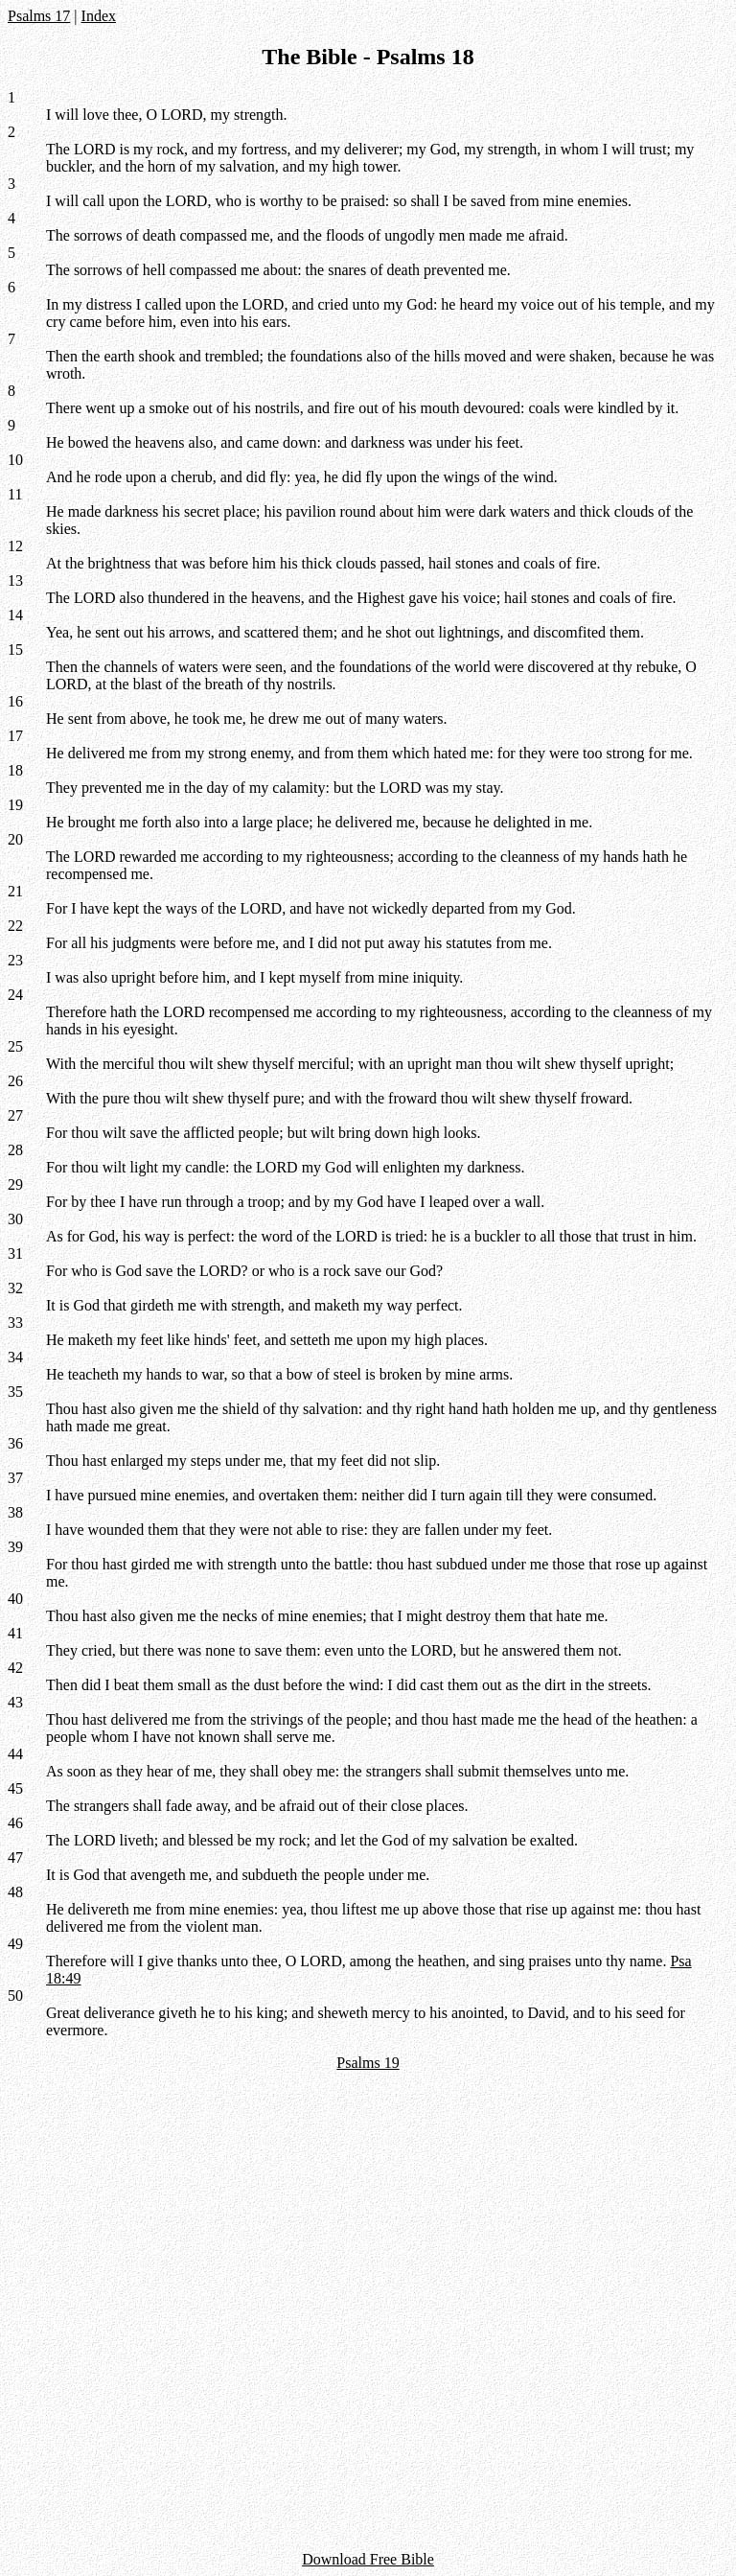 Image resolution: width=736 pixels, height=2576 pixels. What do you see at coordinates (15, 1857) in the screenshot?
I see `47` at bounding box center [15, 1857].